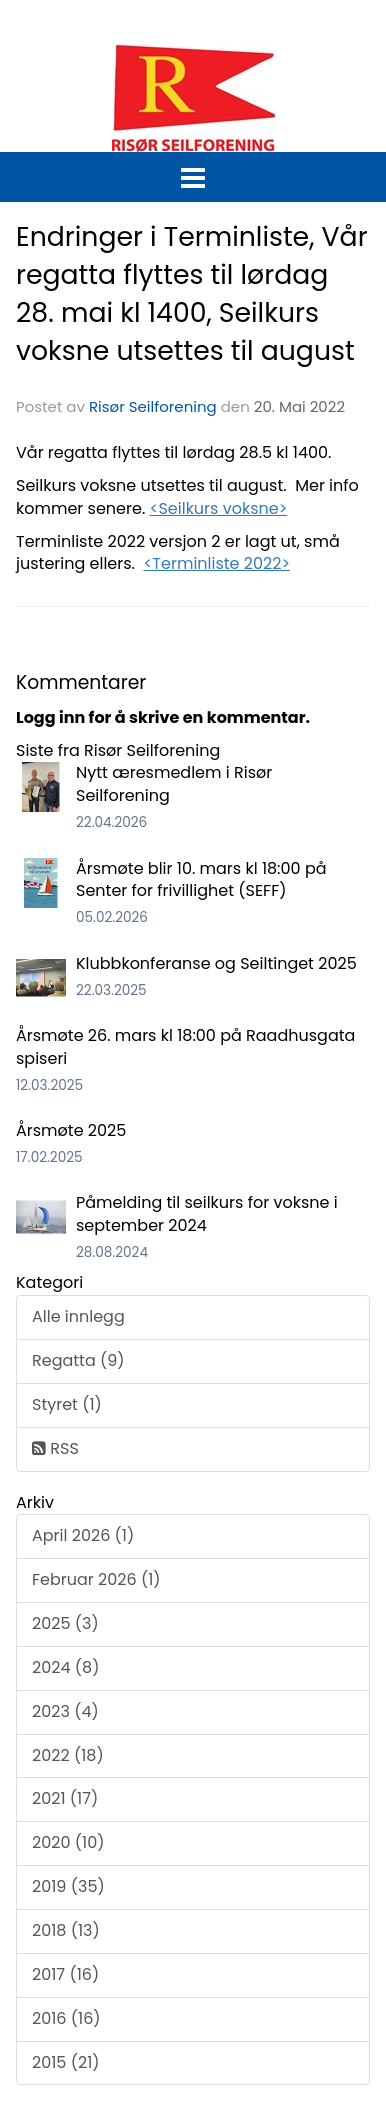 The height and width of the screenshot is (2121, 386). I want to click on Risør Seilforening, so click(153, 406).